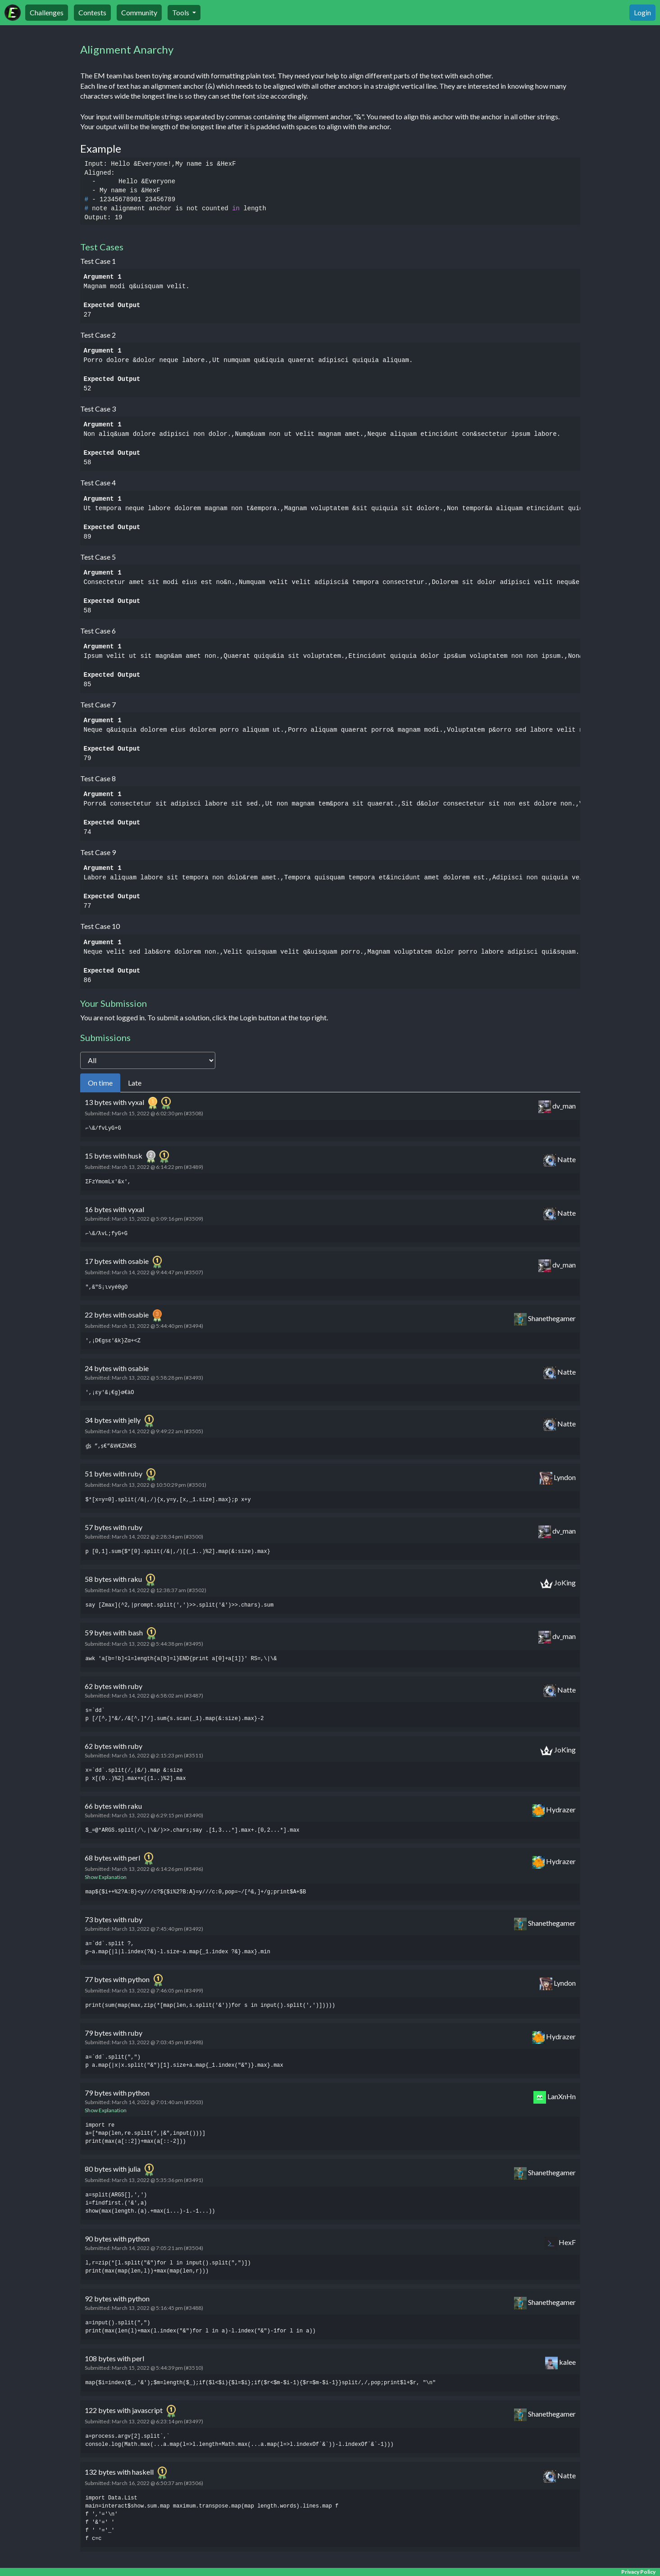  Describe the element at coordinates (559, 1162) in the screenshot. I see `Natte` at that location.